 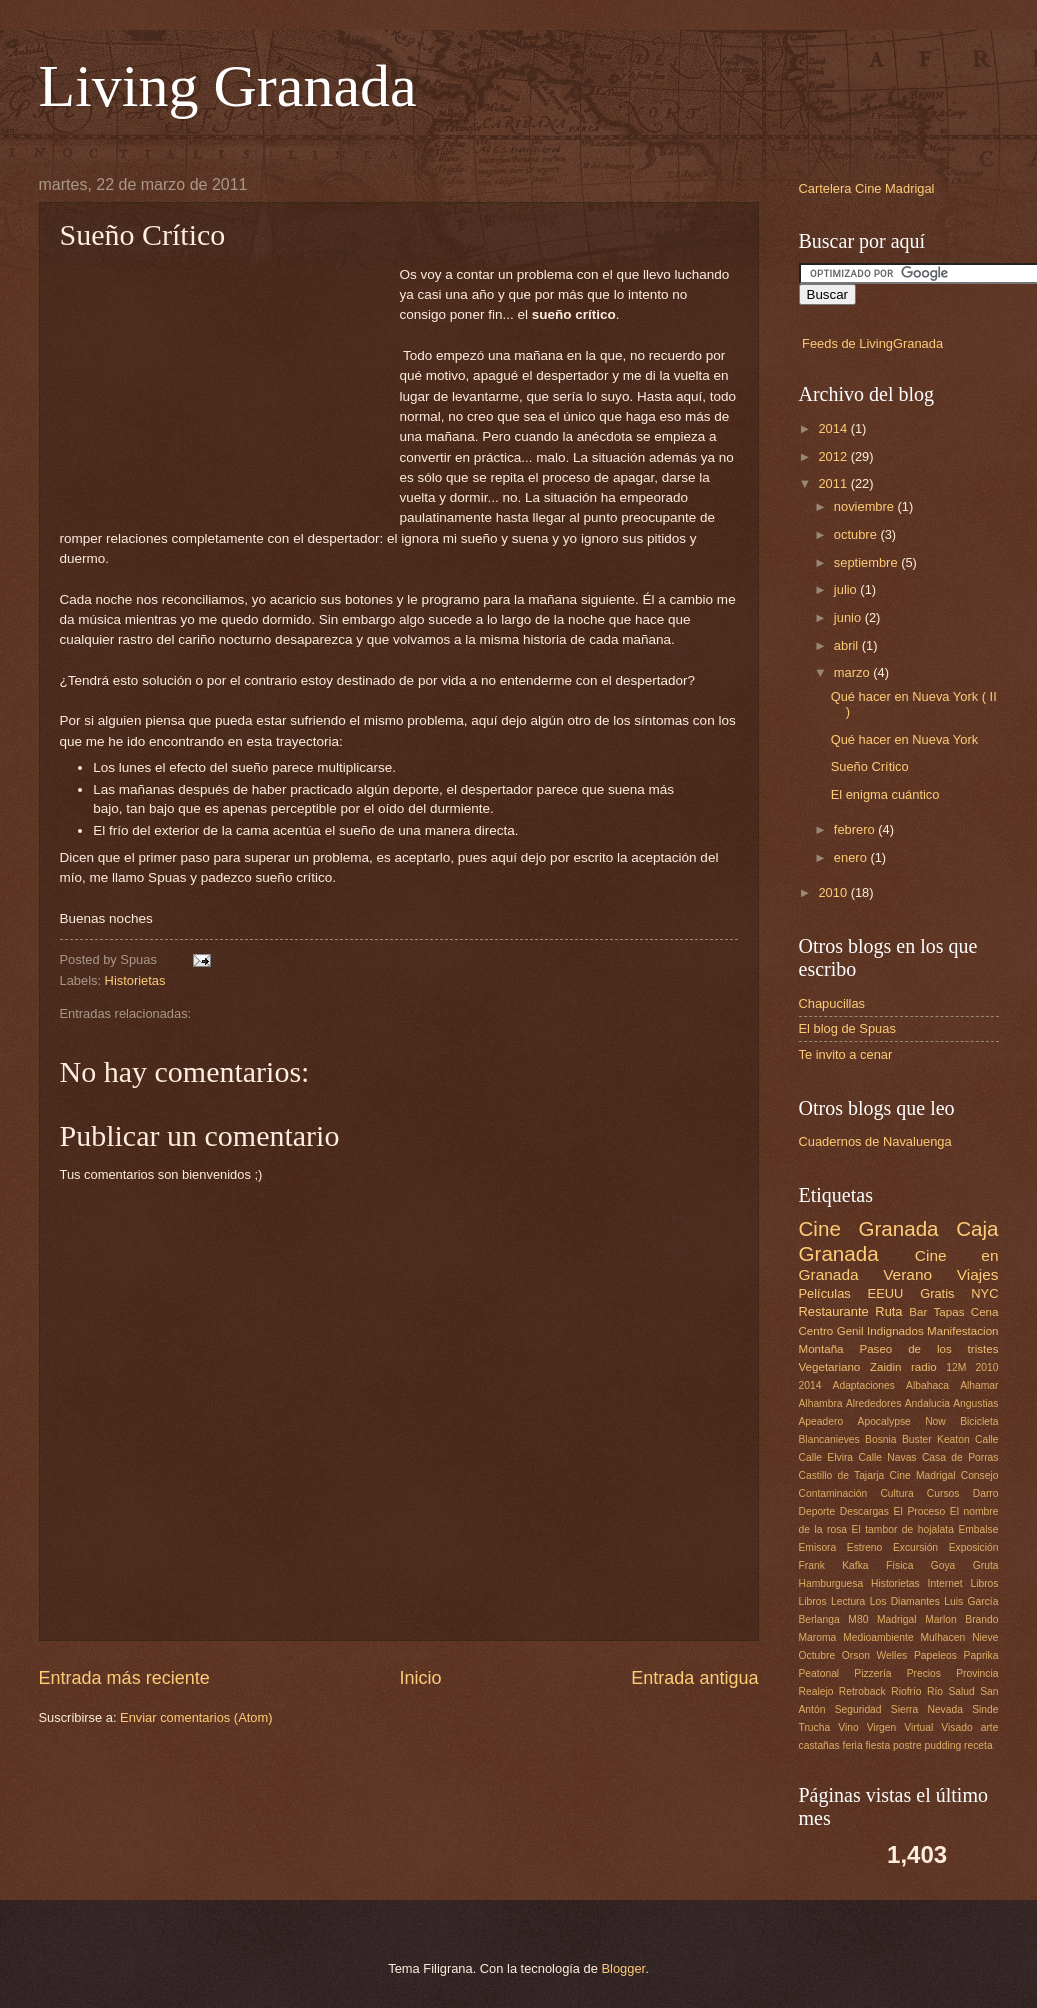 What do you see at coordinates (852, 857) in the screenshot?
I see `enero` at bounding box center [852, 857].